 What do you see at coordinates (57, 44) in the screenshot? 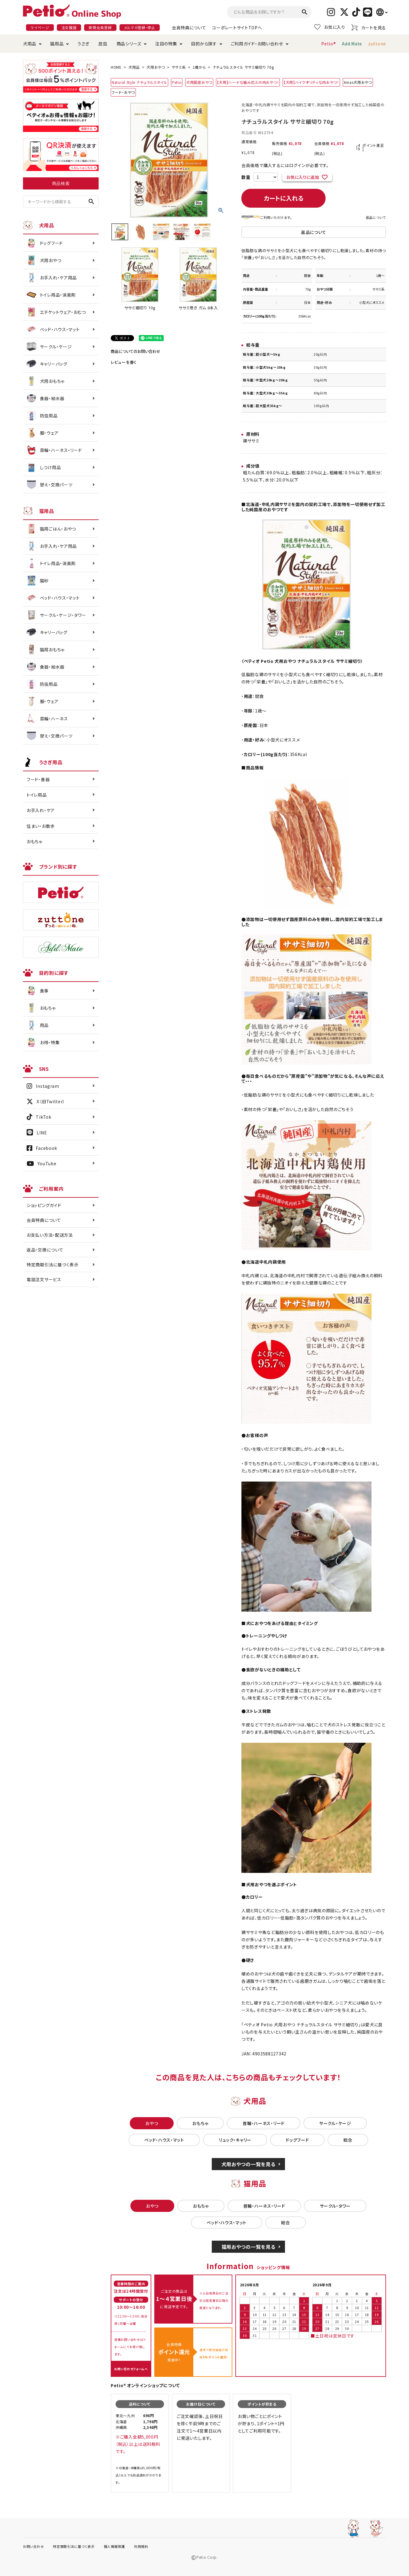
I see `猫用品` at bounding box center [57, 44].